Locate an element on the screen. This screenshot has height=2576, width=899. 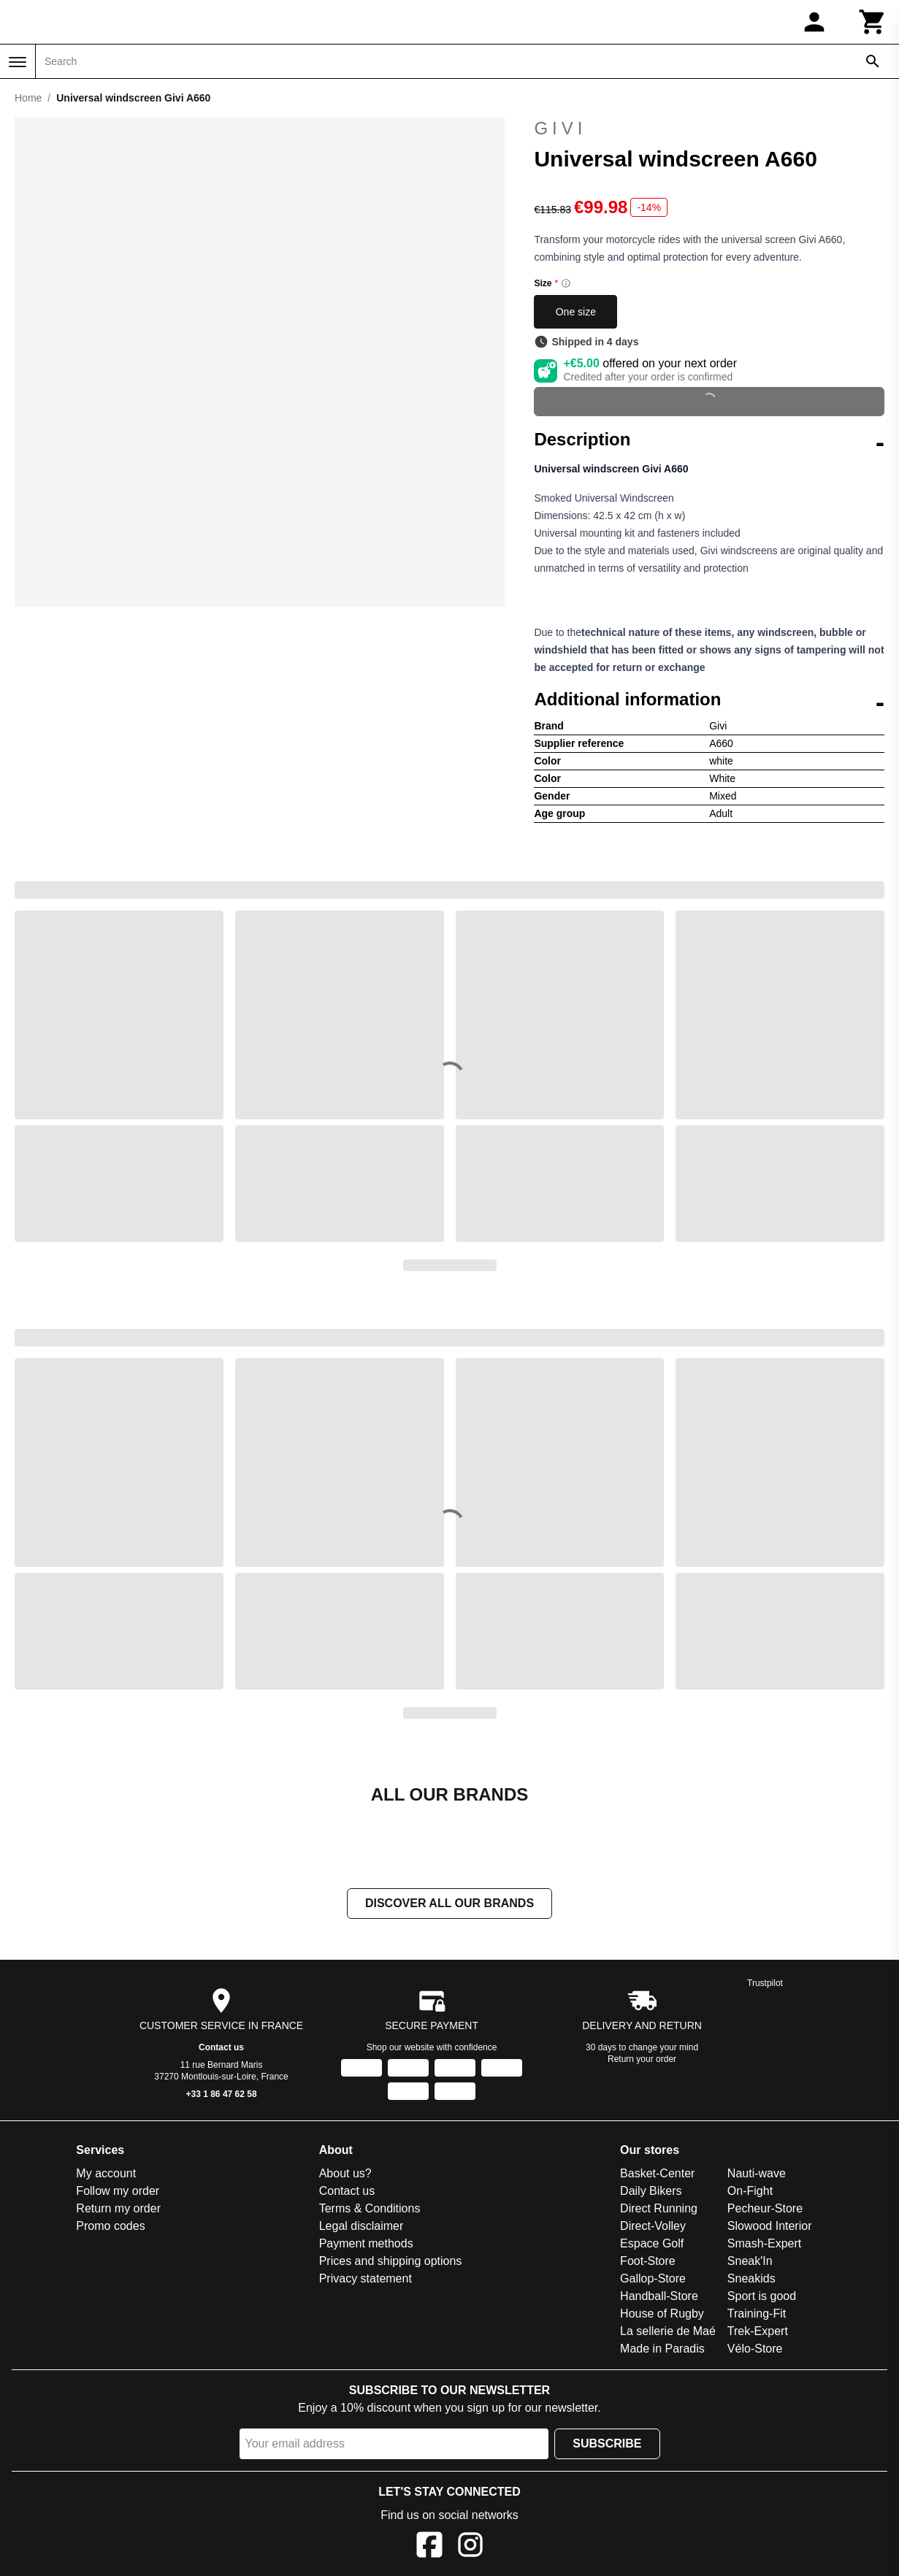
Sneak'In is located at coordinates (750, 2262).